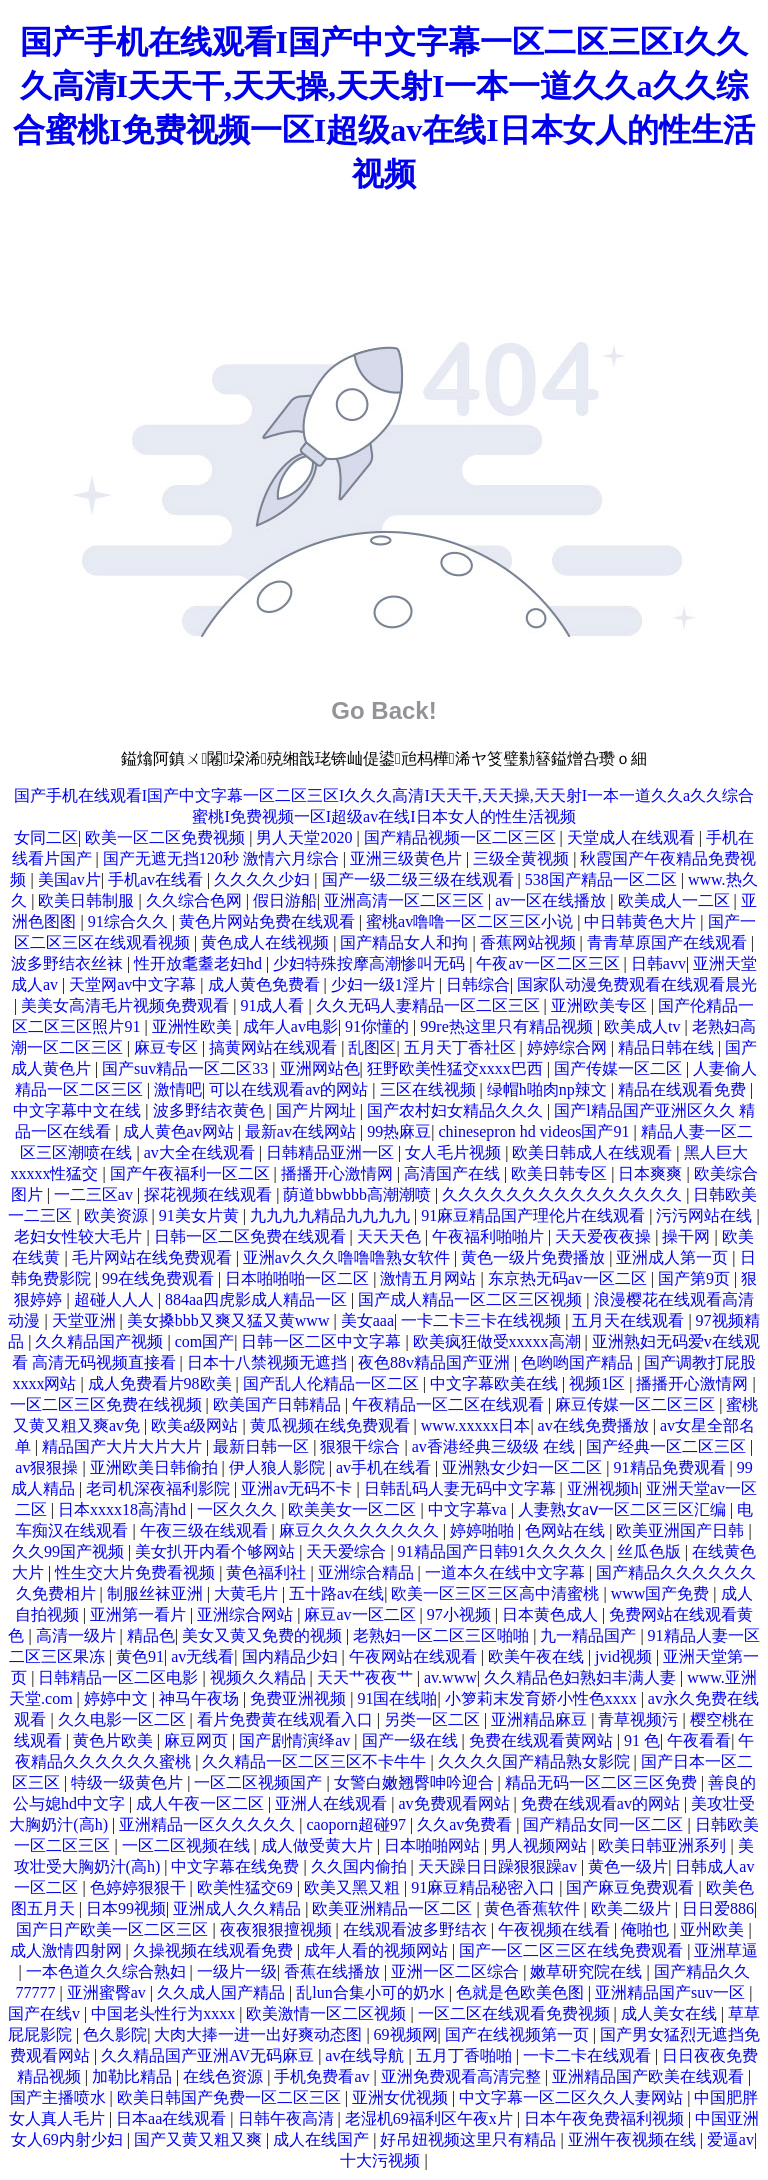 The height and width of the screenshot is (2180, 768). Describe the element at coordinates (637, 1404) in the screenshot. I see `麻豆传媒一区二区三区` at that location.